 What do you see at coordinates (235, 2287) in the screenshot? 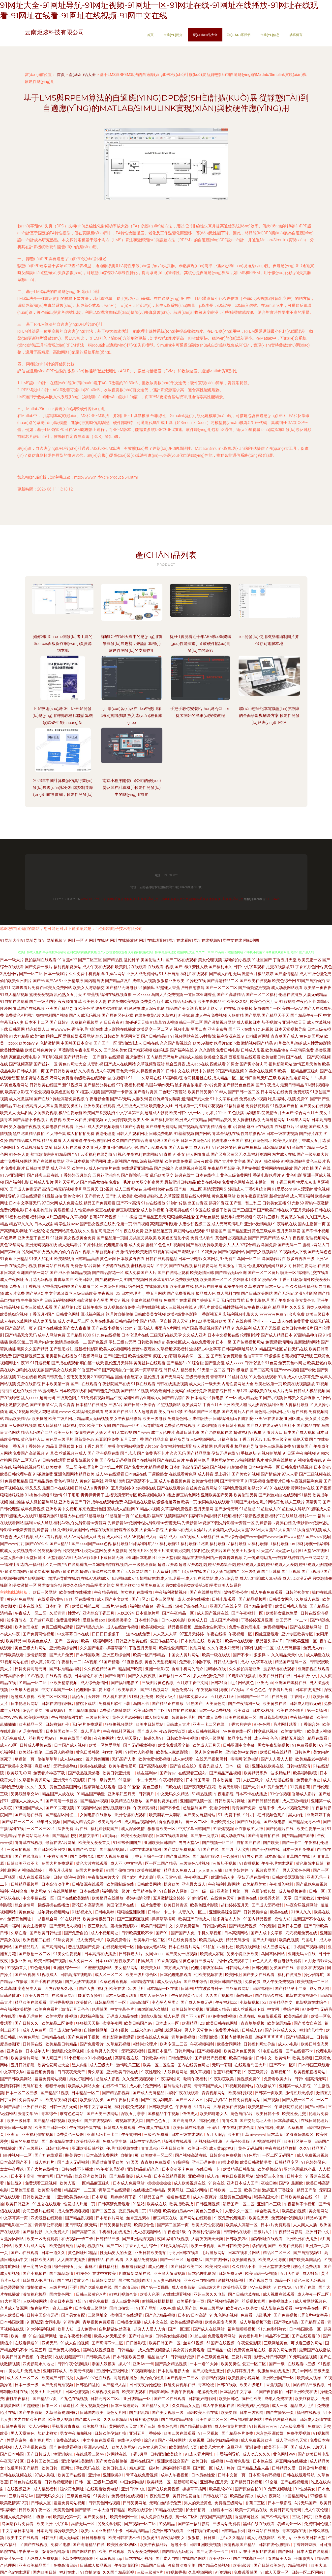
I see `欧美精品天堂` at bounding box center [235, 2287].